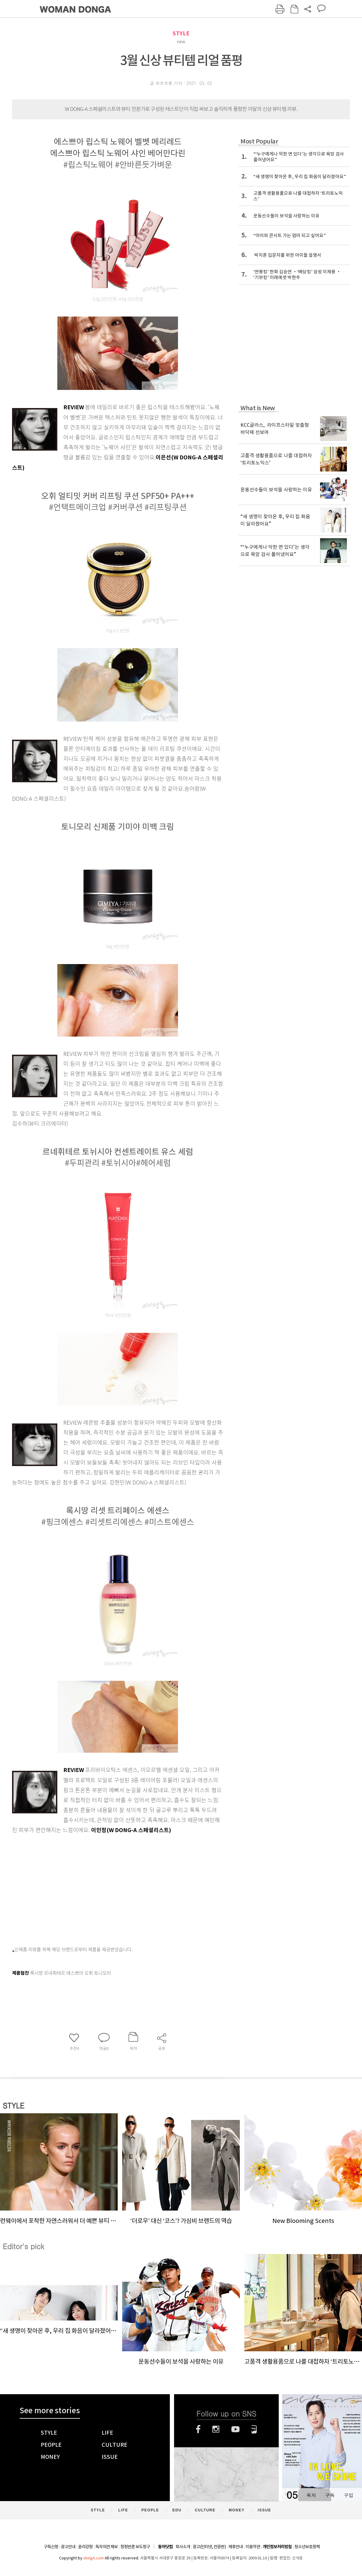  Describe the element at coordinates (51, 2546) in the screenshot. I see `구독신청` at that location.